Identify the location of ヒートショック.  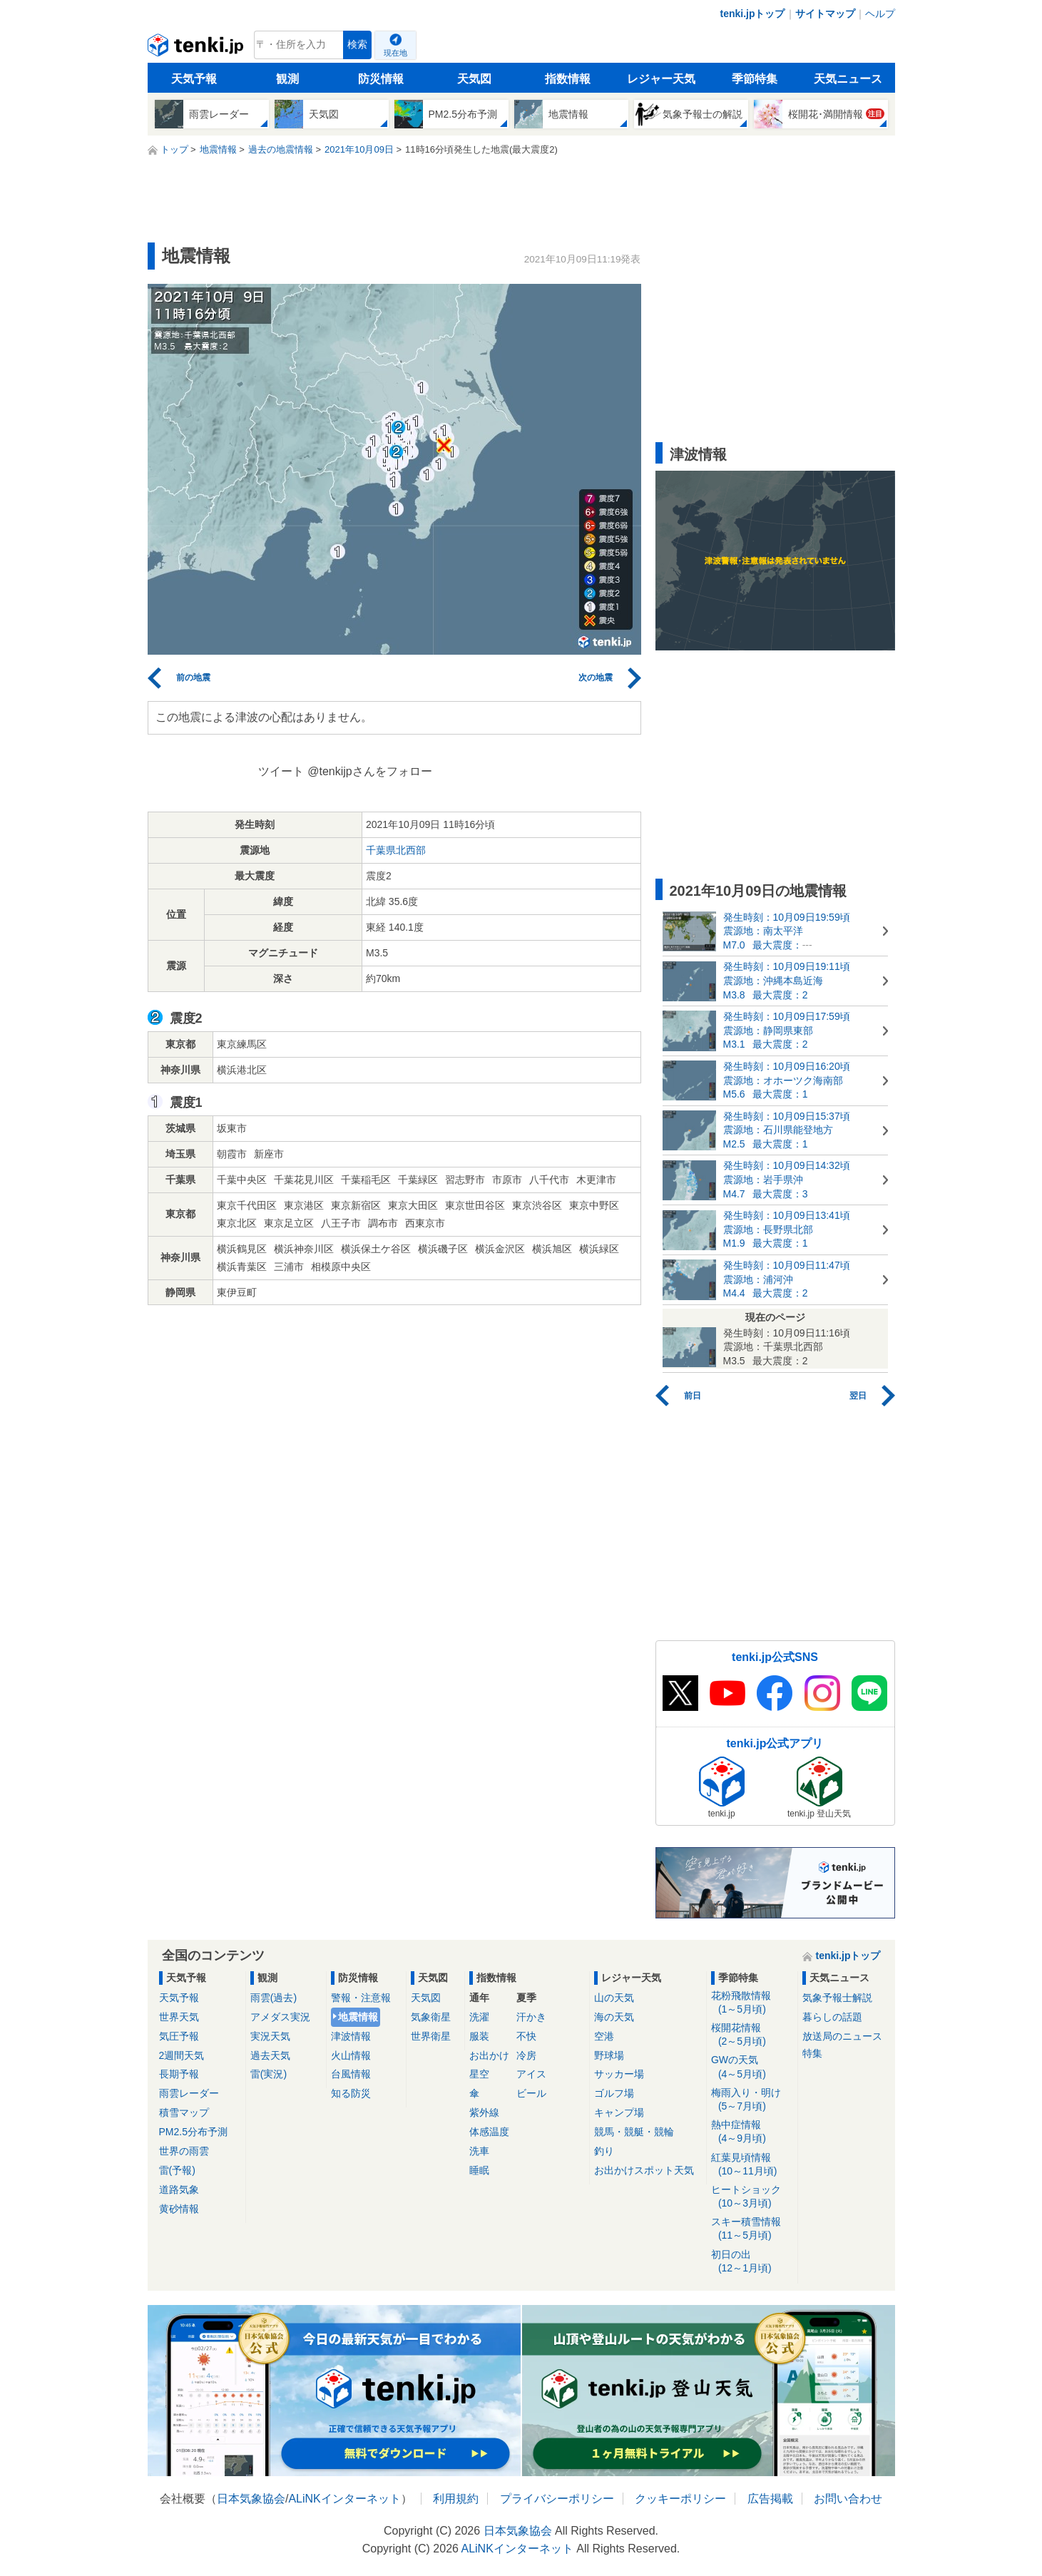
(752, 2197).